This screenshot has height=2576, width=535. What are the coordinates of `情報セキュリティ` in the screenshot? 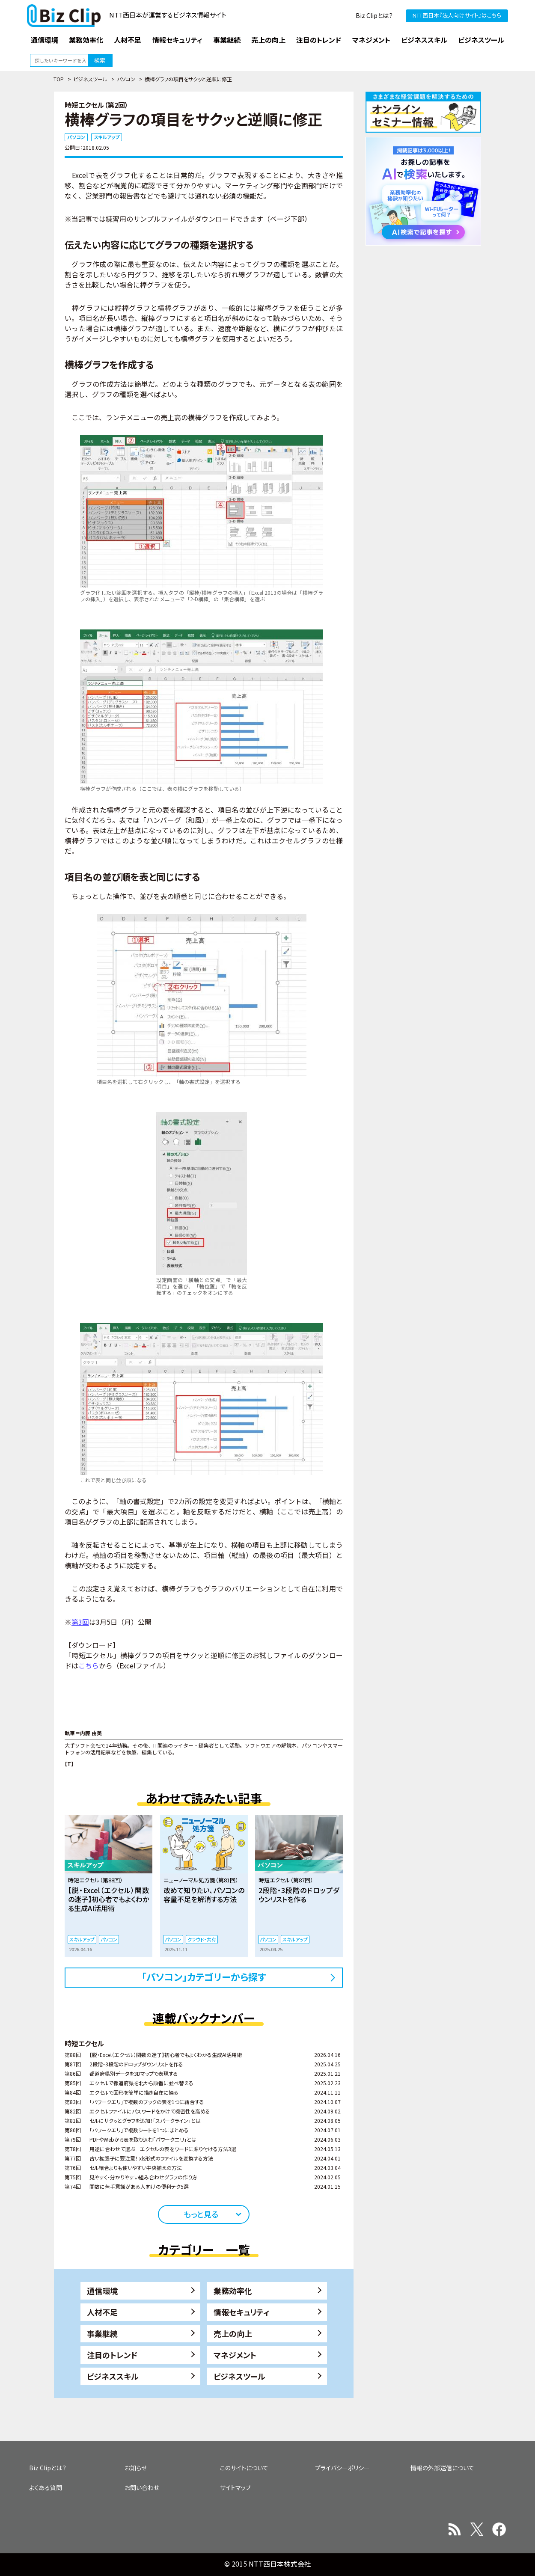 It's located at (242, 2312).